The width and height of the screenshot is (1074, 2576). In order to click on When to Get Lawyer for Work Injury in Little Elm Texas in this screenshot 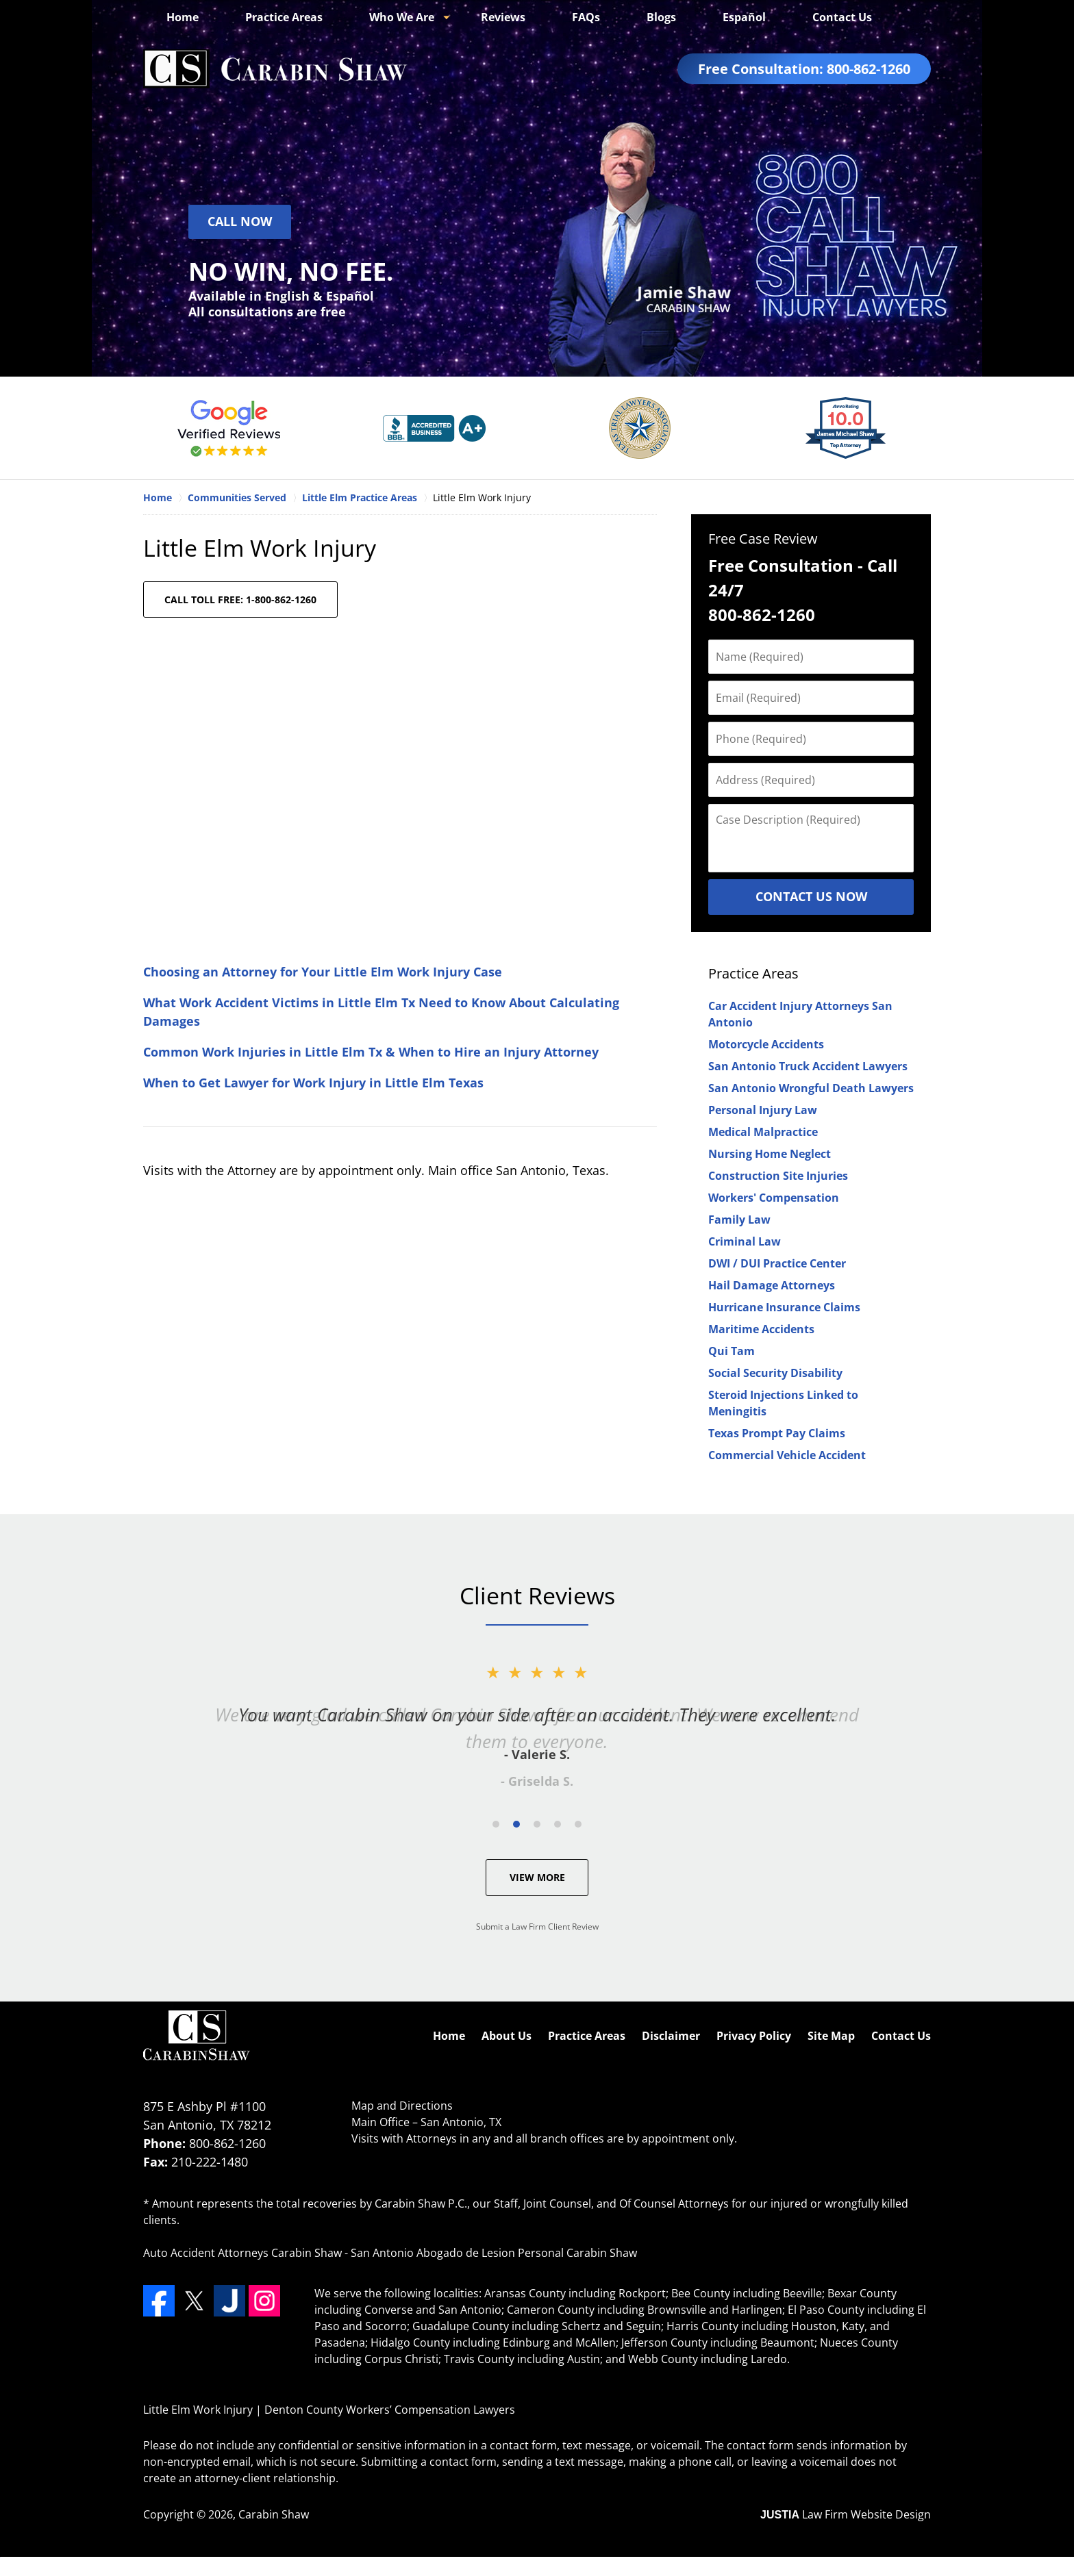, I will do `click(313, 1082)`.